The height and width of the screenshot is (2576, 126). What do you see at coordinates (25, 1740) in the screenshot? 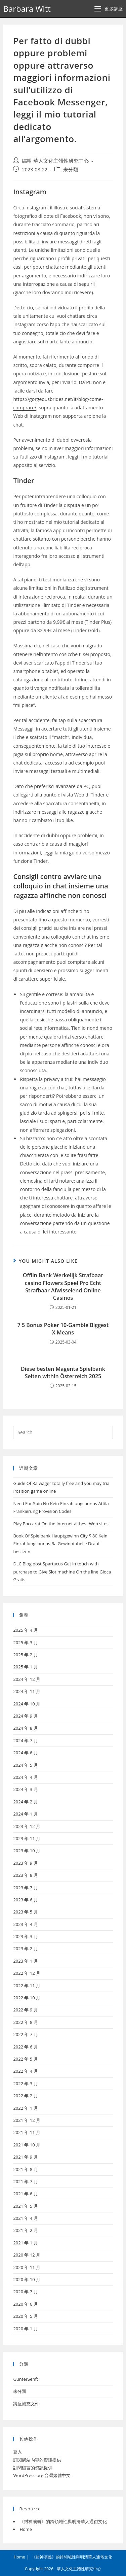
I see `2024 年 7 月` at bounding box center [25, 1740].